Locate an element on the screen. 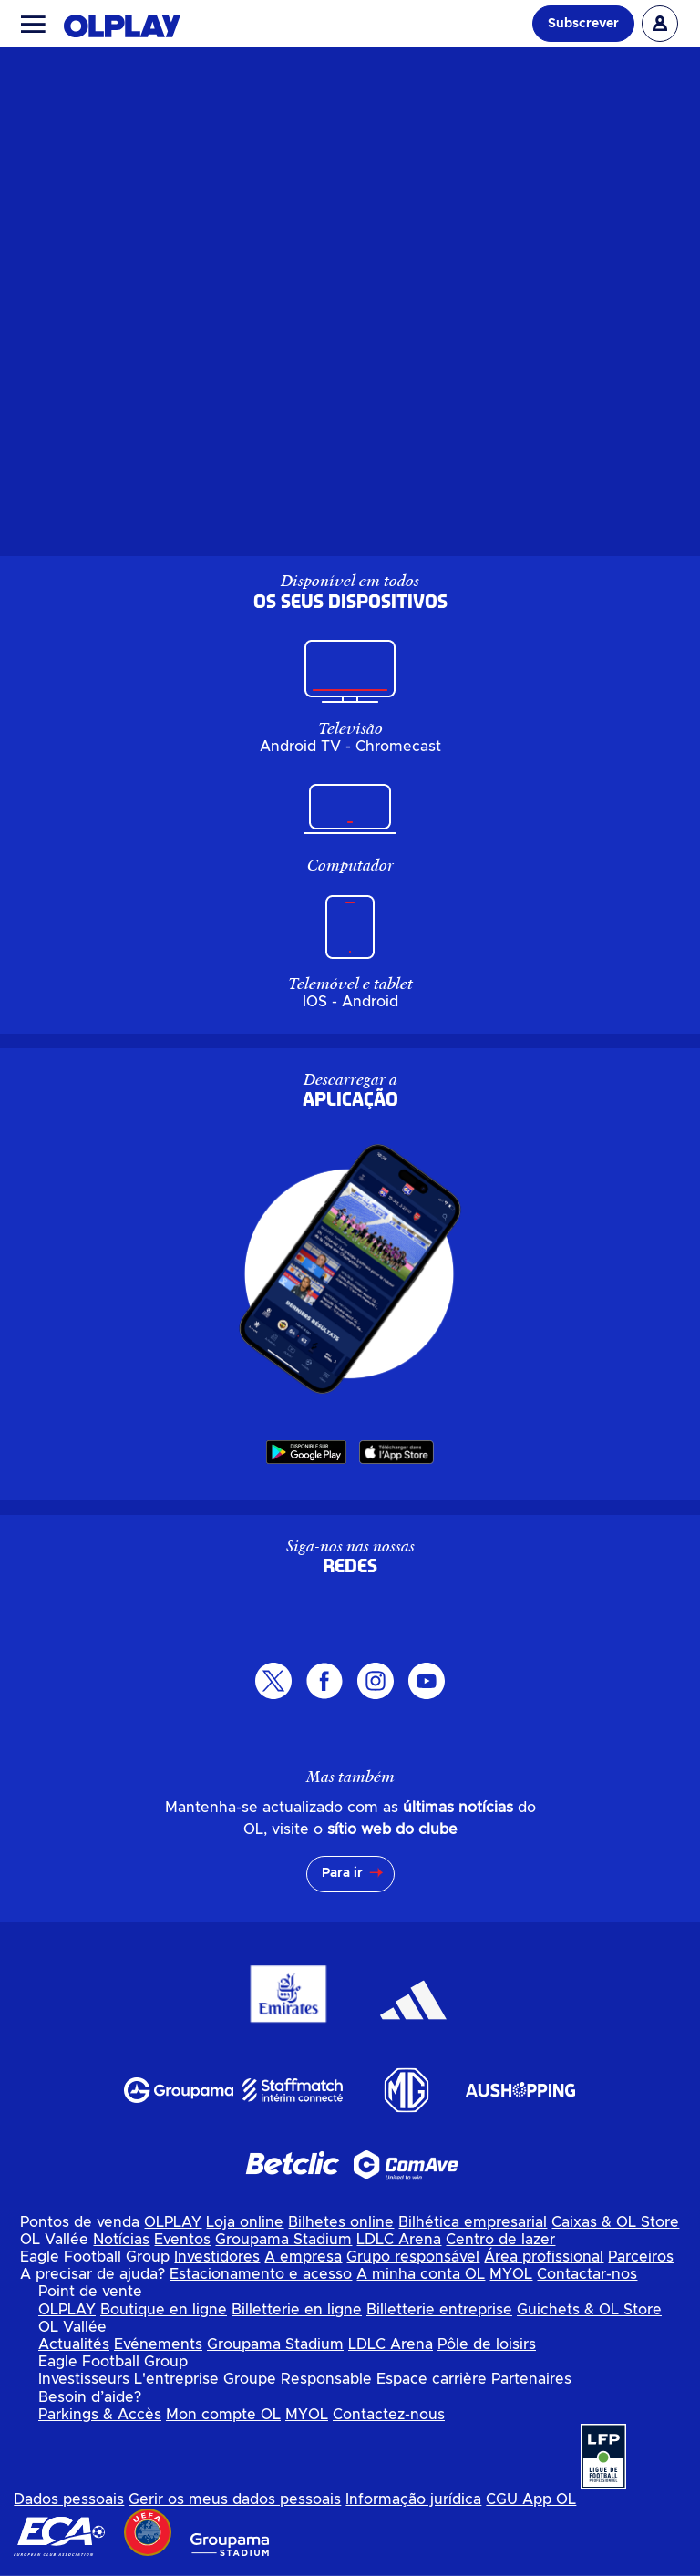  Loja online is located at coordinates (244, 2222).